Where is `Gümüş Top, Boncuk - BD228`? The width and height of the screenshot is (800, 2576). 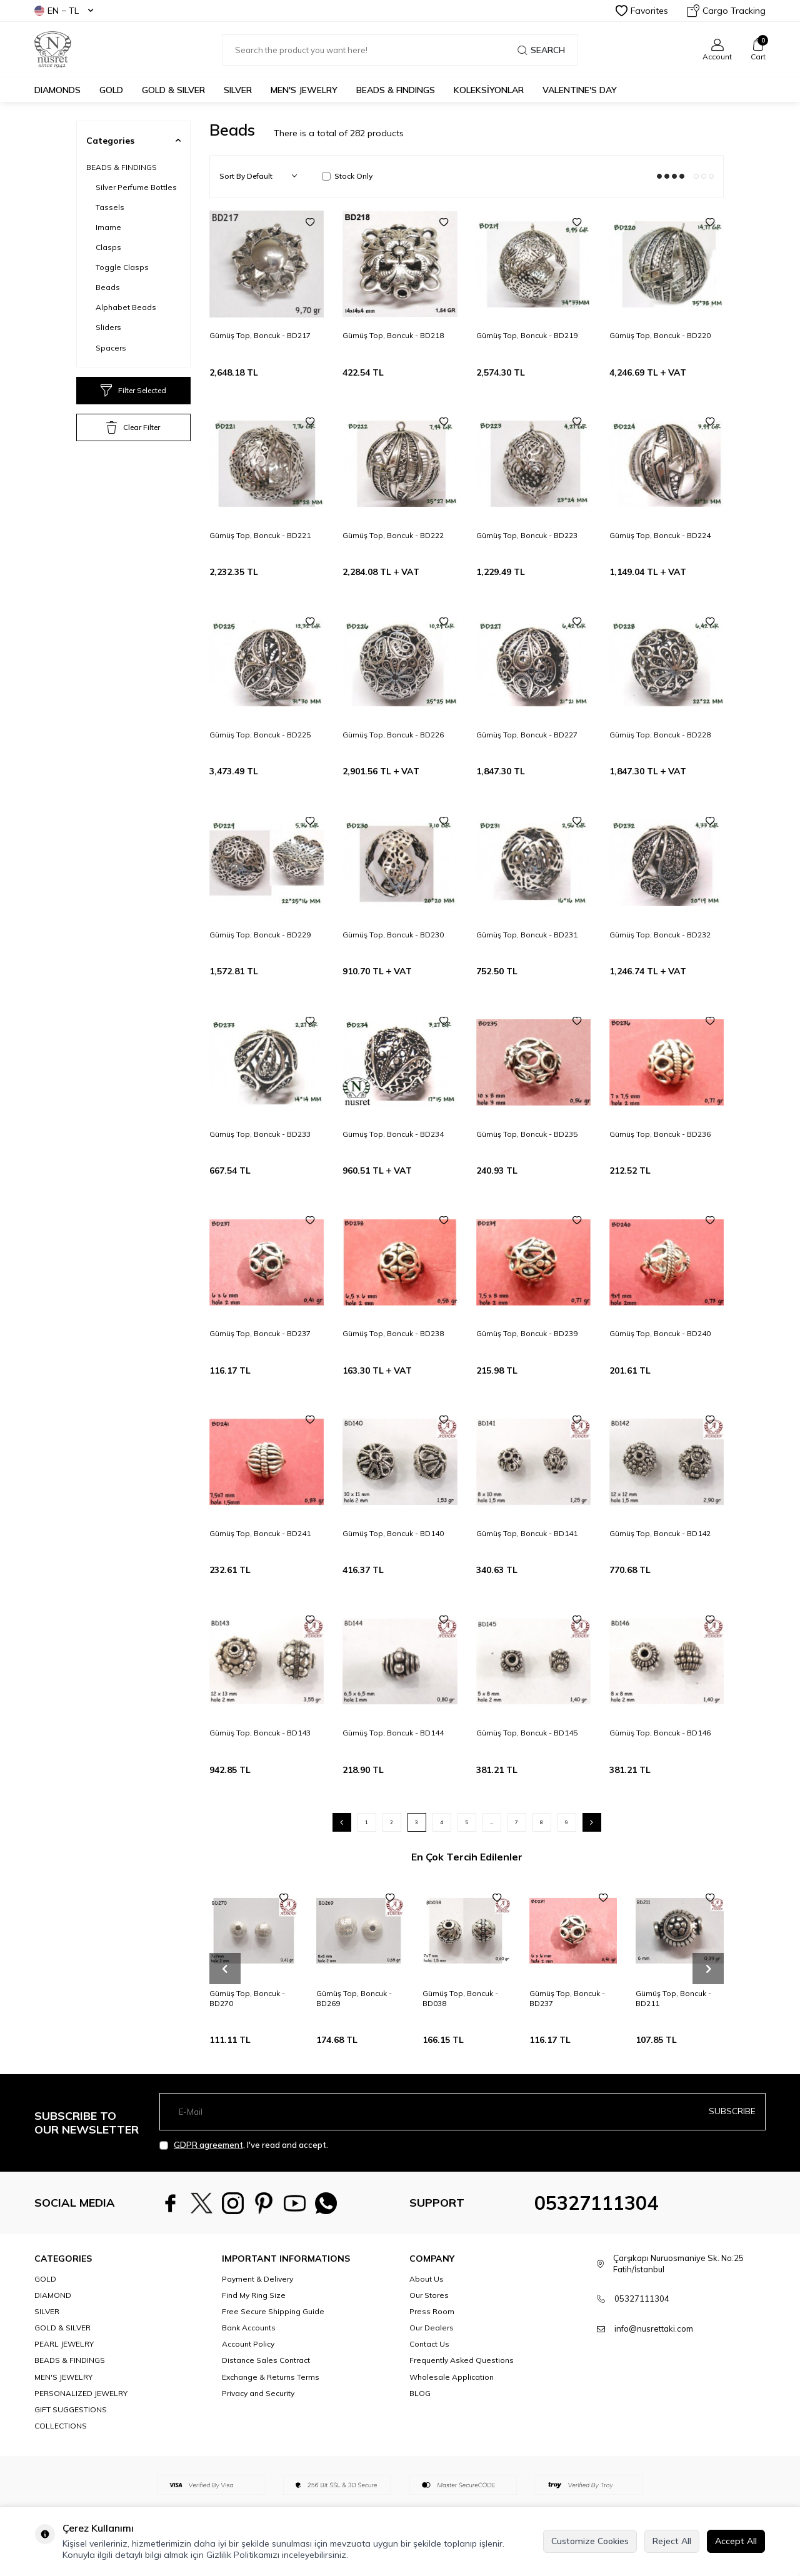 Gümüş Top, Boncuk - BD228 is located at coordinates (660, 734).